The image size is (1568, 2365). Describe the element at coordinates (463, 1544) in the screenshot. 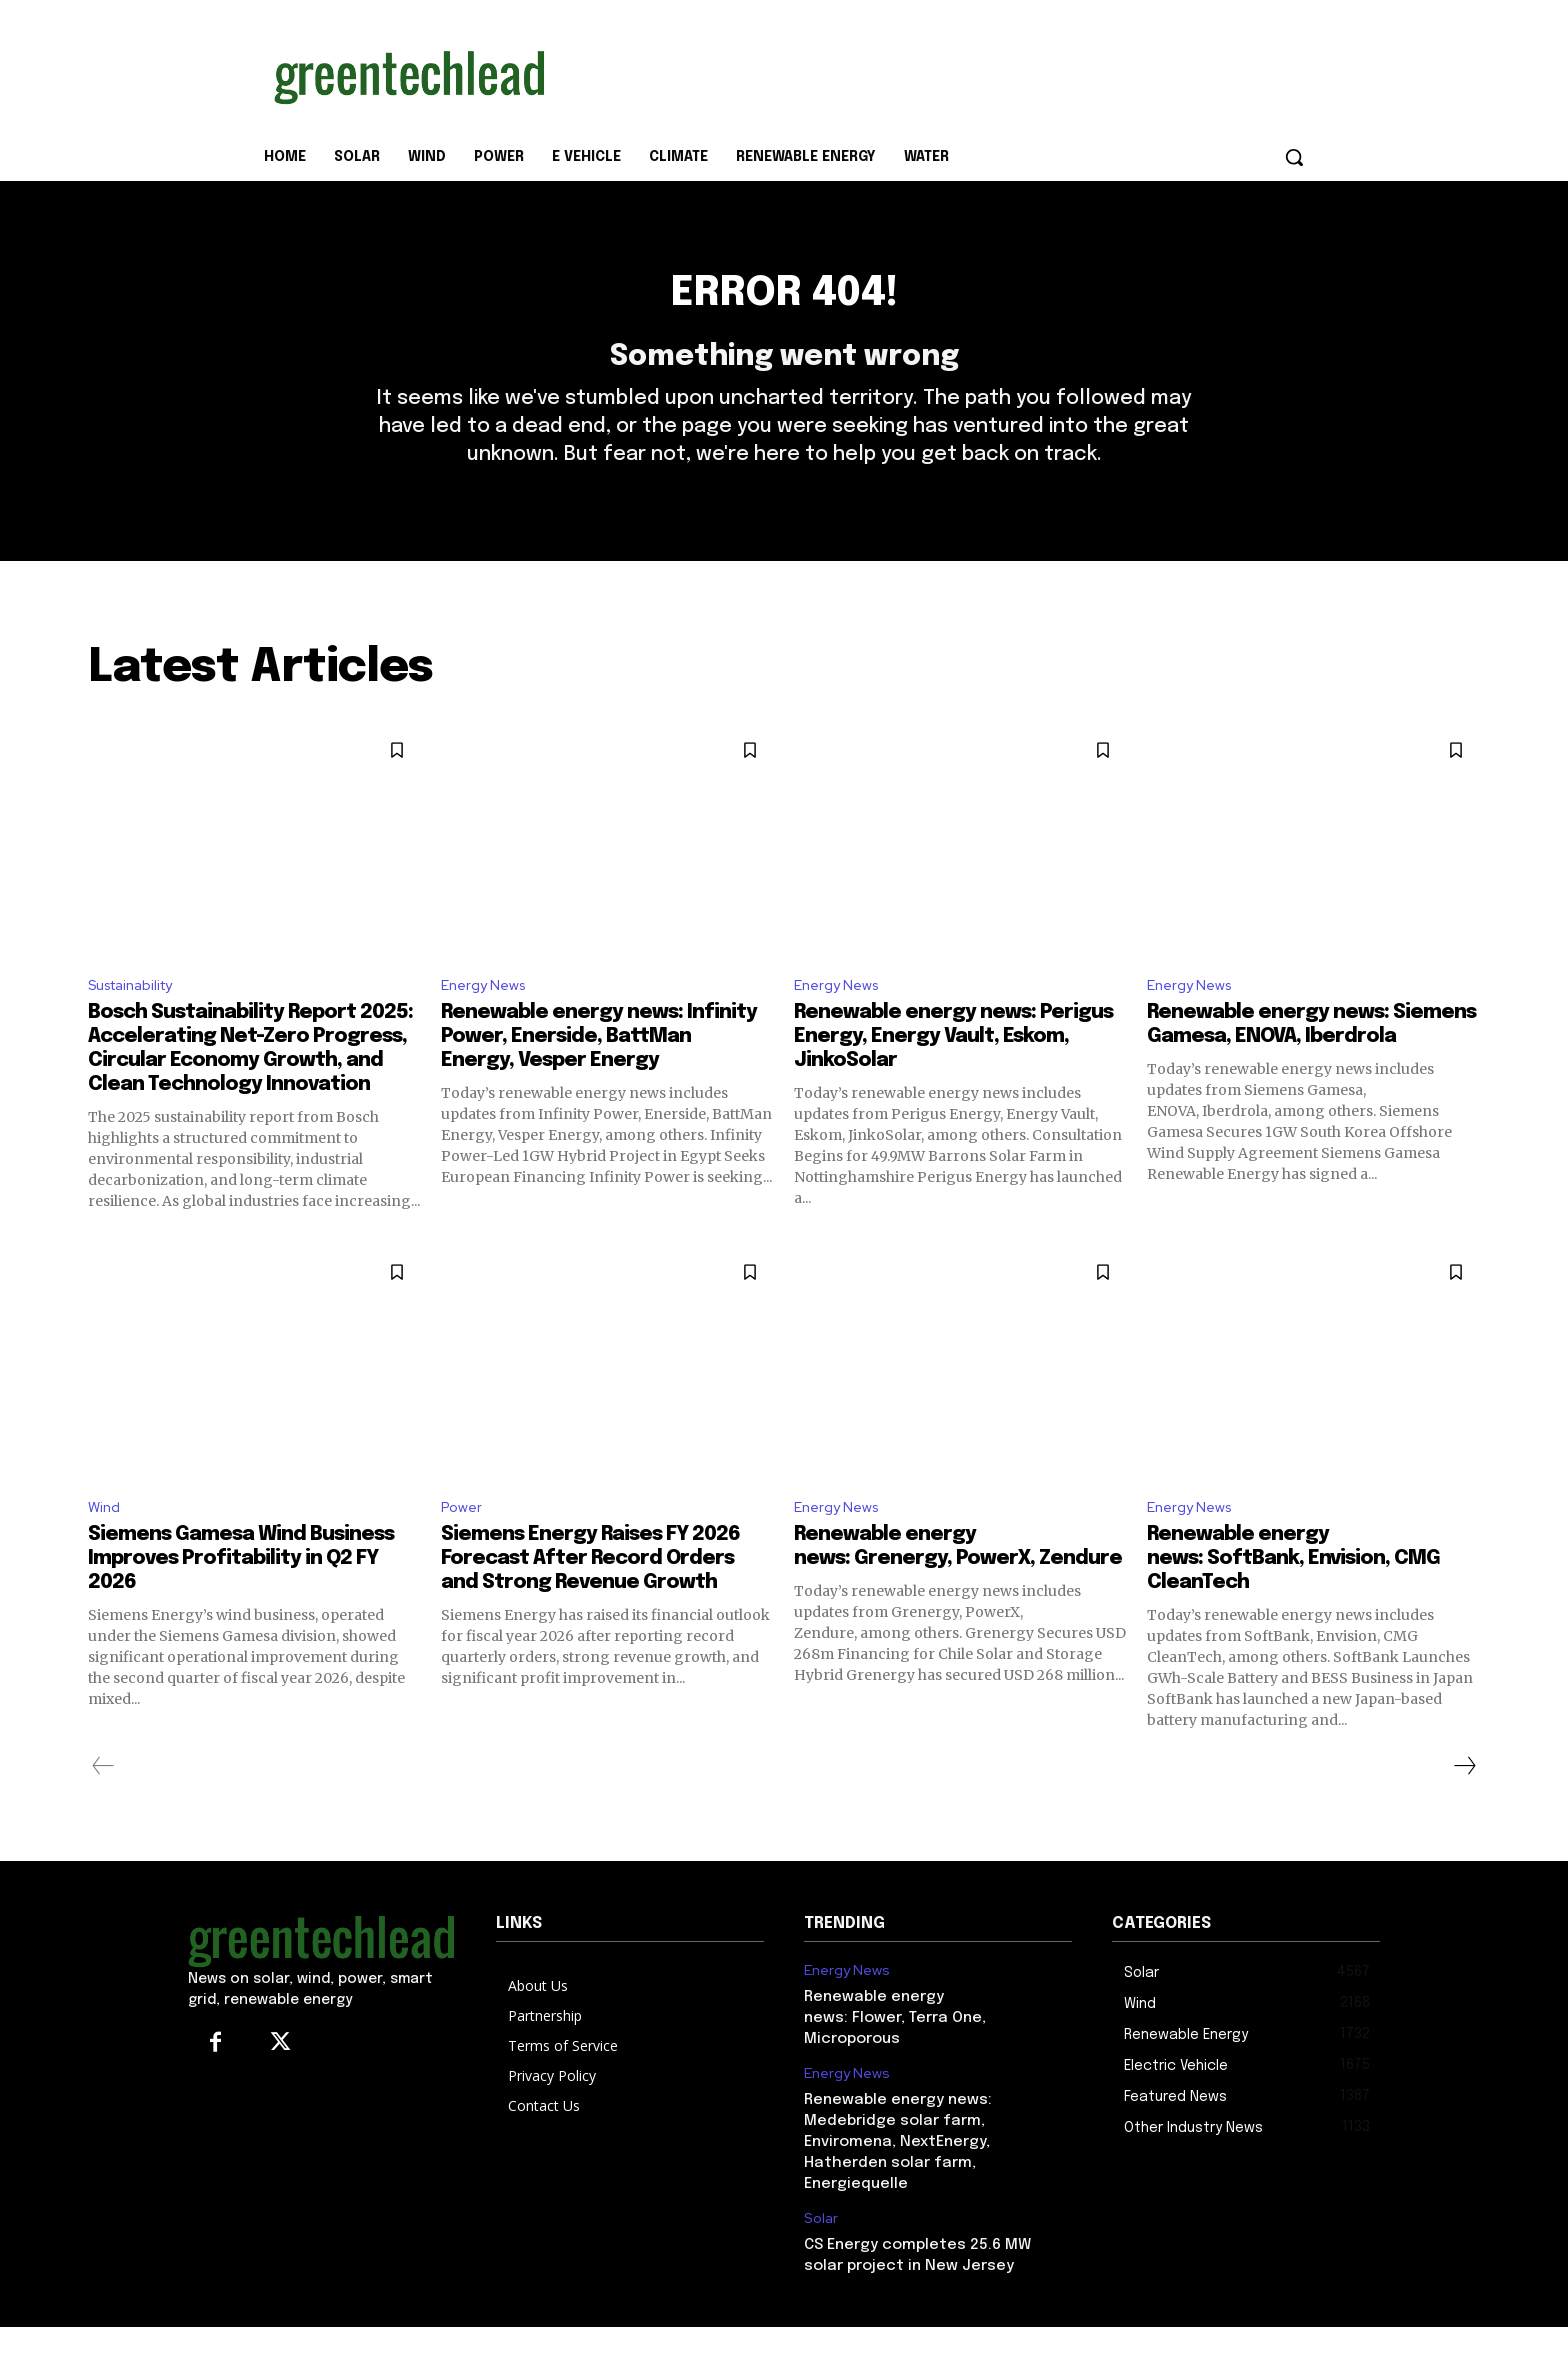

I see `Power` at that location.